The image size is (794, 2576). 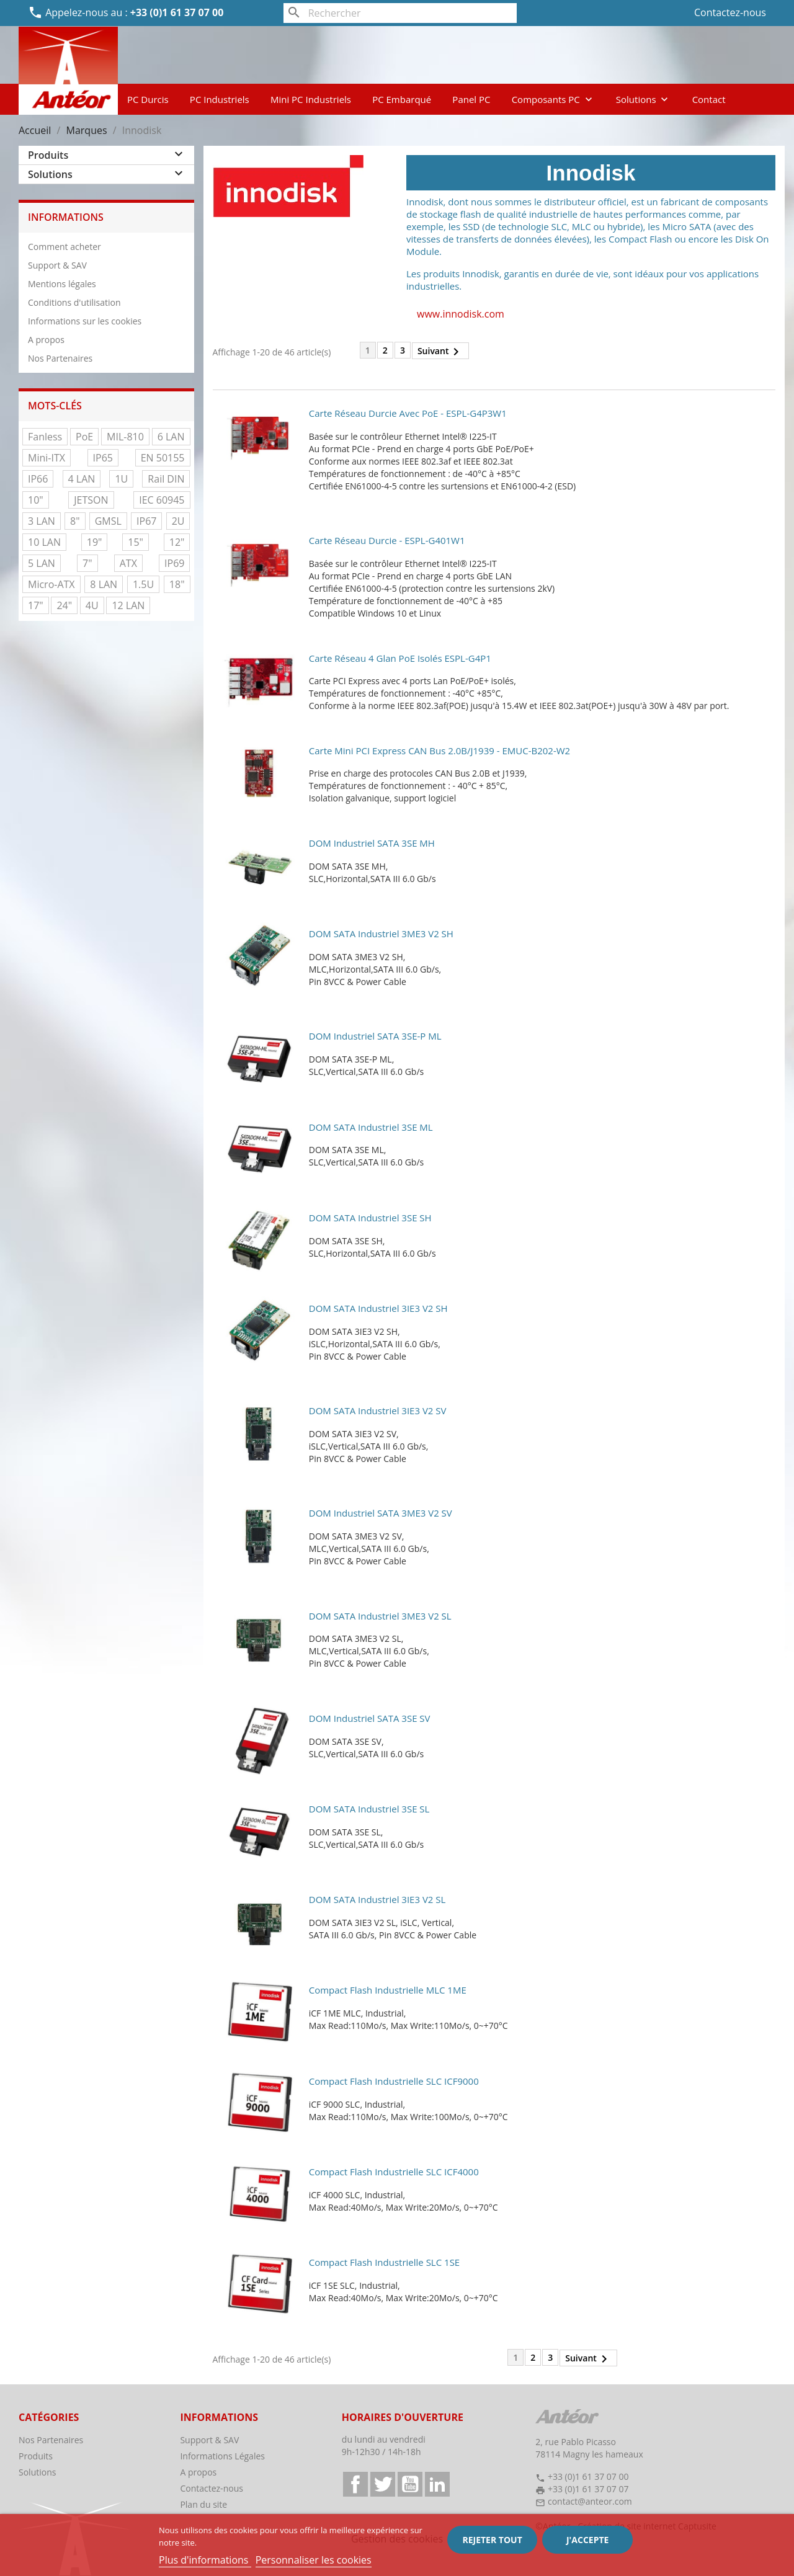 I want to click on Plan du site, so click(x=203, y=2504).